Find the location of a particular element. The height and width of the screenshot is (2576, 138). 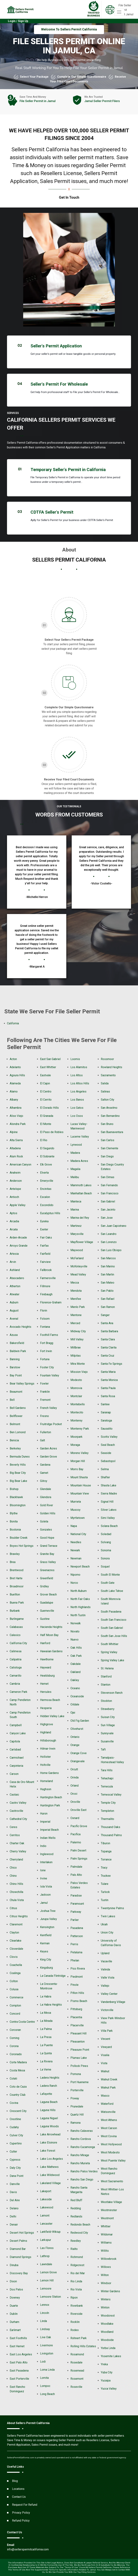

Contact Us is located at coordinates (19, 2496).